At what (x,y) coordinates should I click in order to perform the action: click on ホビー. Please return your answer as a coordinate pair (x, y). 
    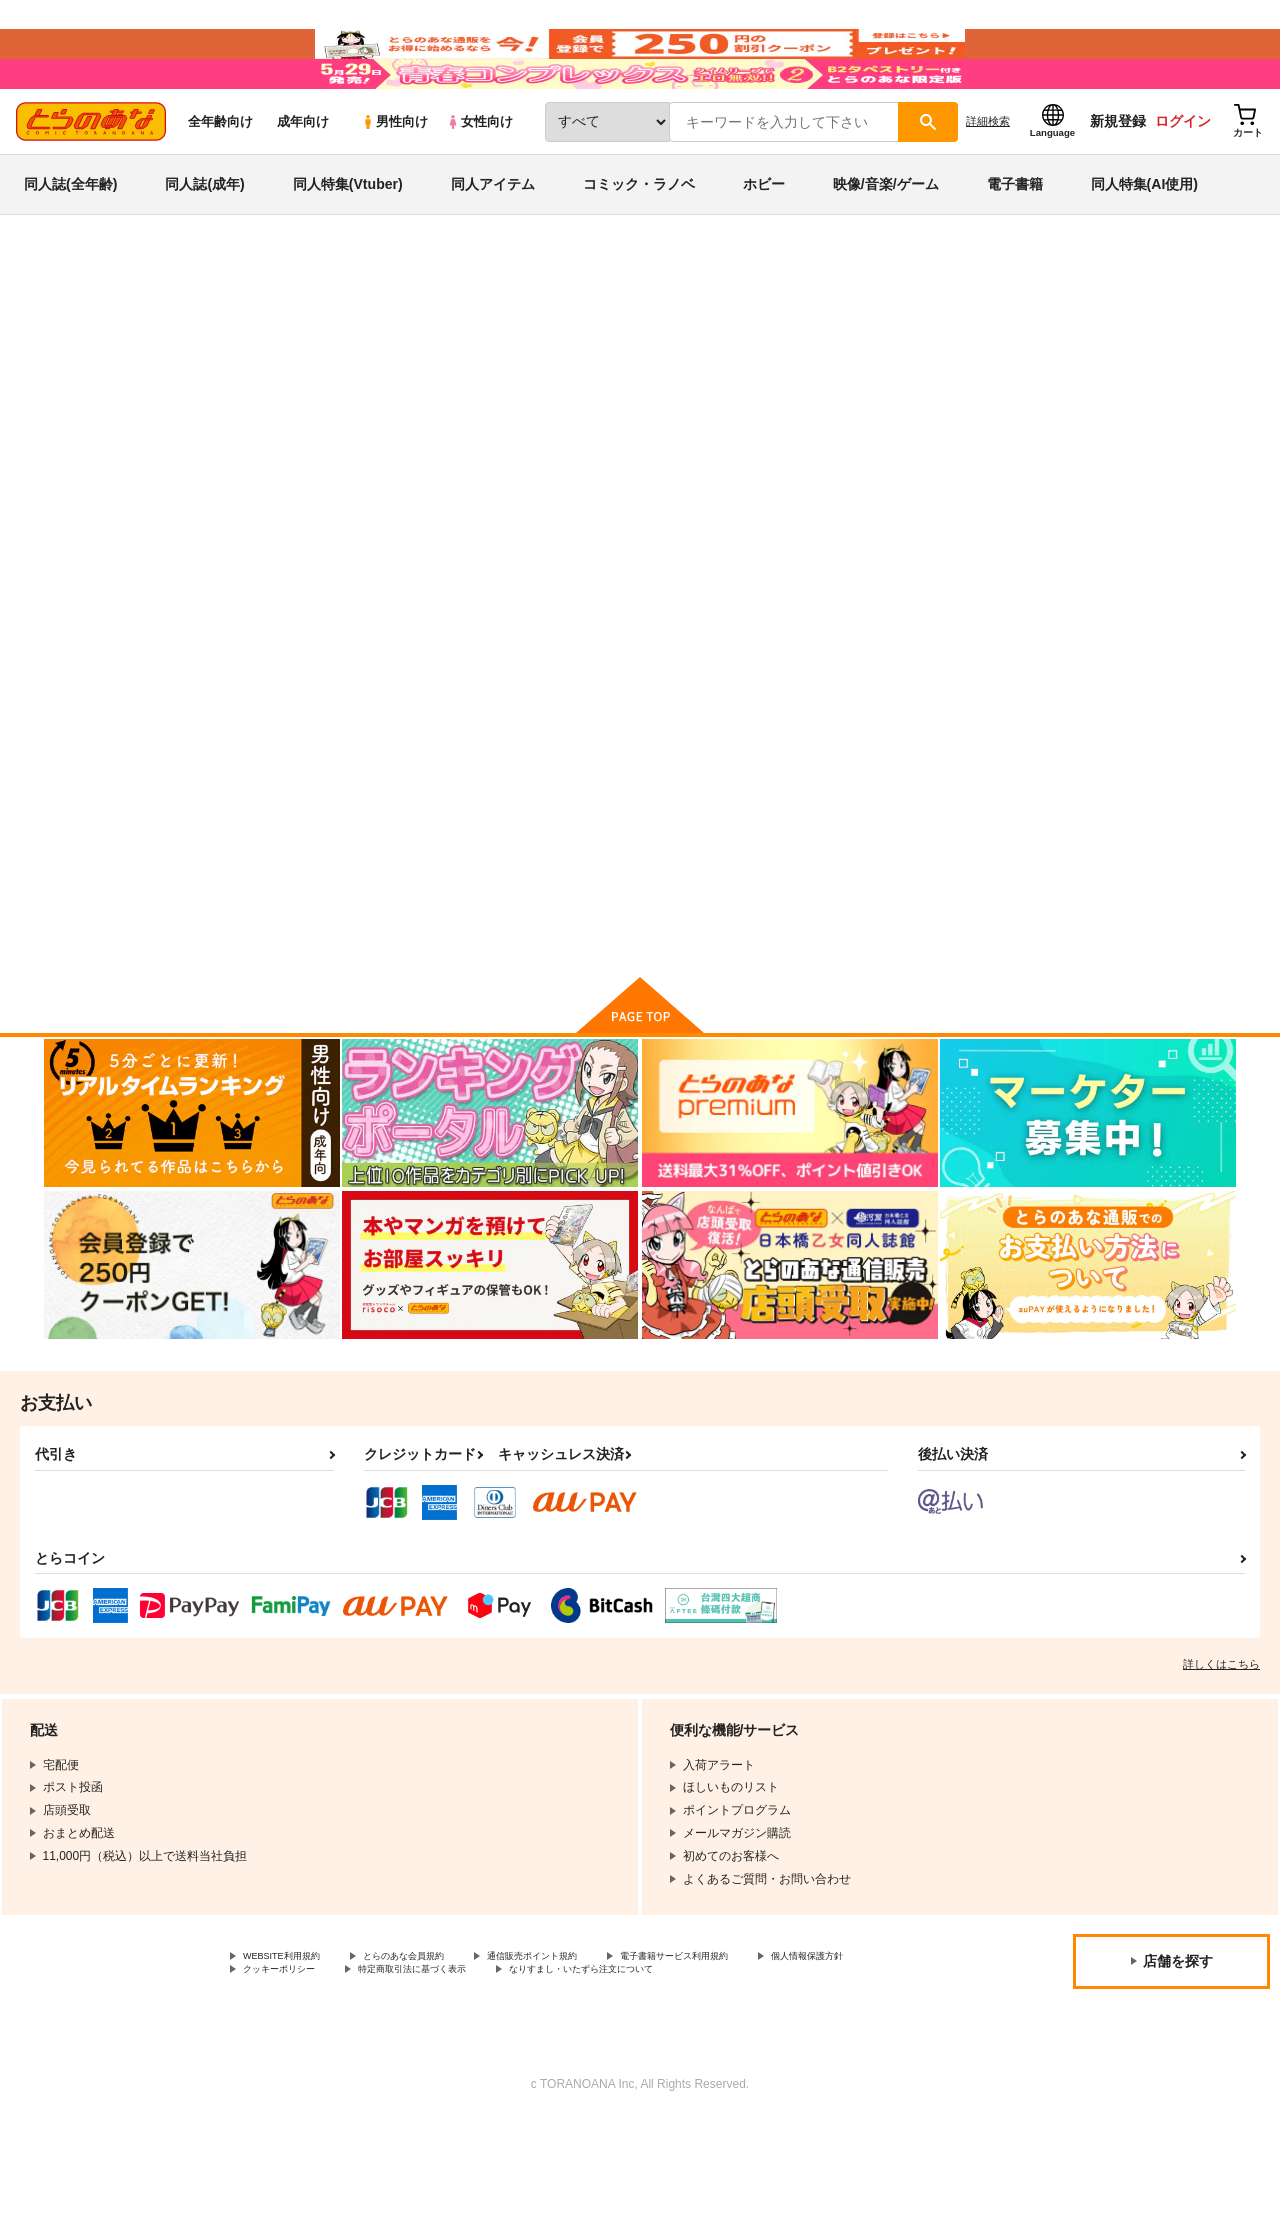
    Looking at the image, I should click on (764, 244).